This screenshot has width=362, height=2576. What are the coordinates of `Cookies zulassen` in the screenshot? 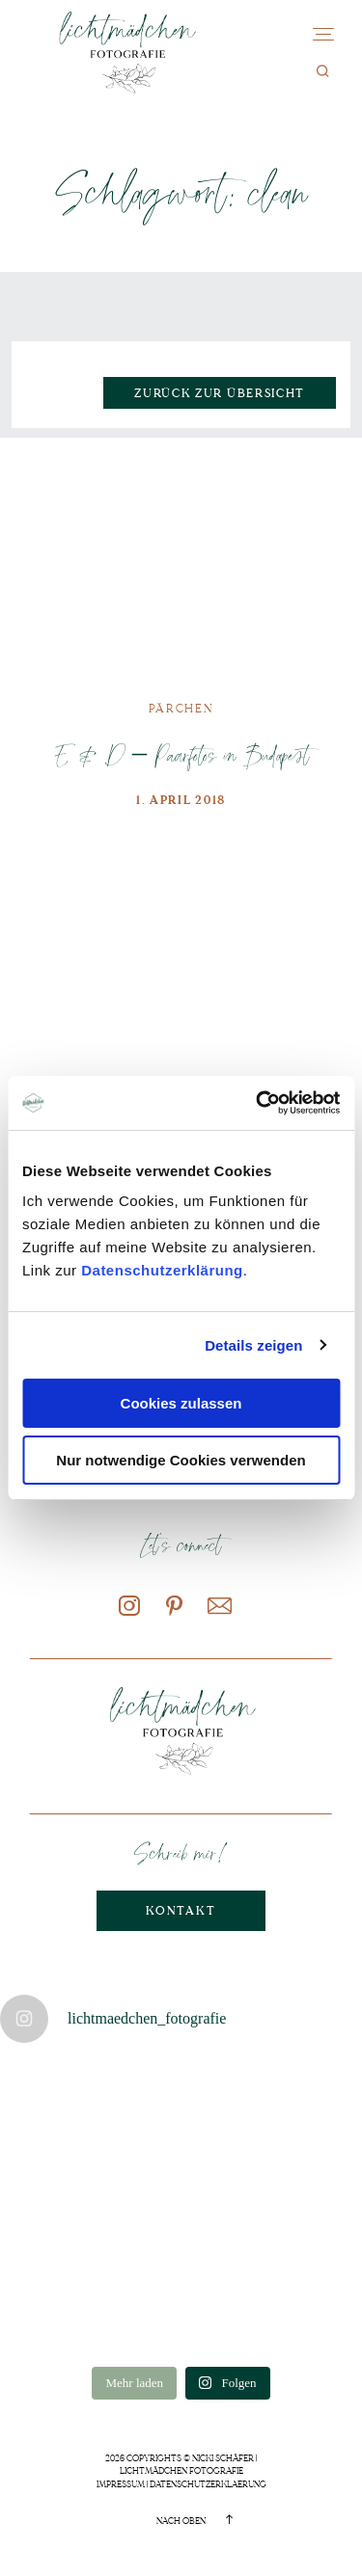 It's located at (181, 1403).